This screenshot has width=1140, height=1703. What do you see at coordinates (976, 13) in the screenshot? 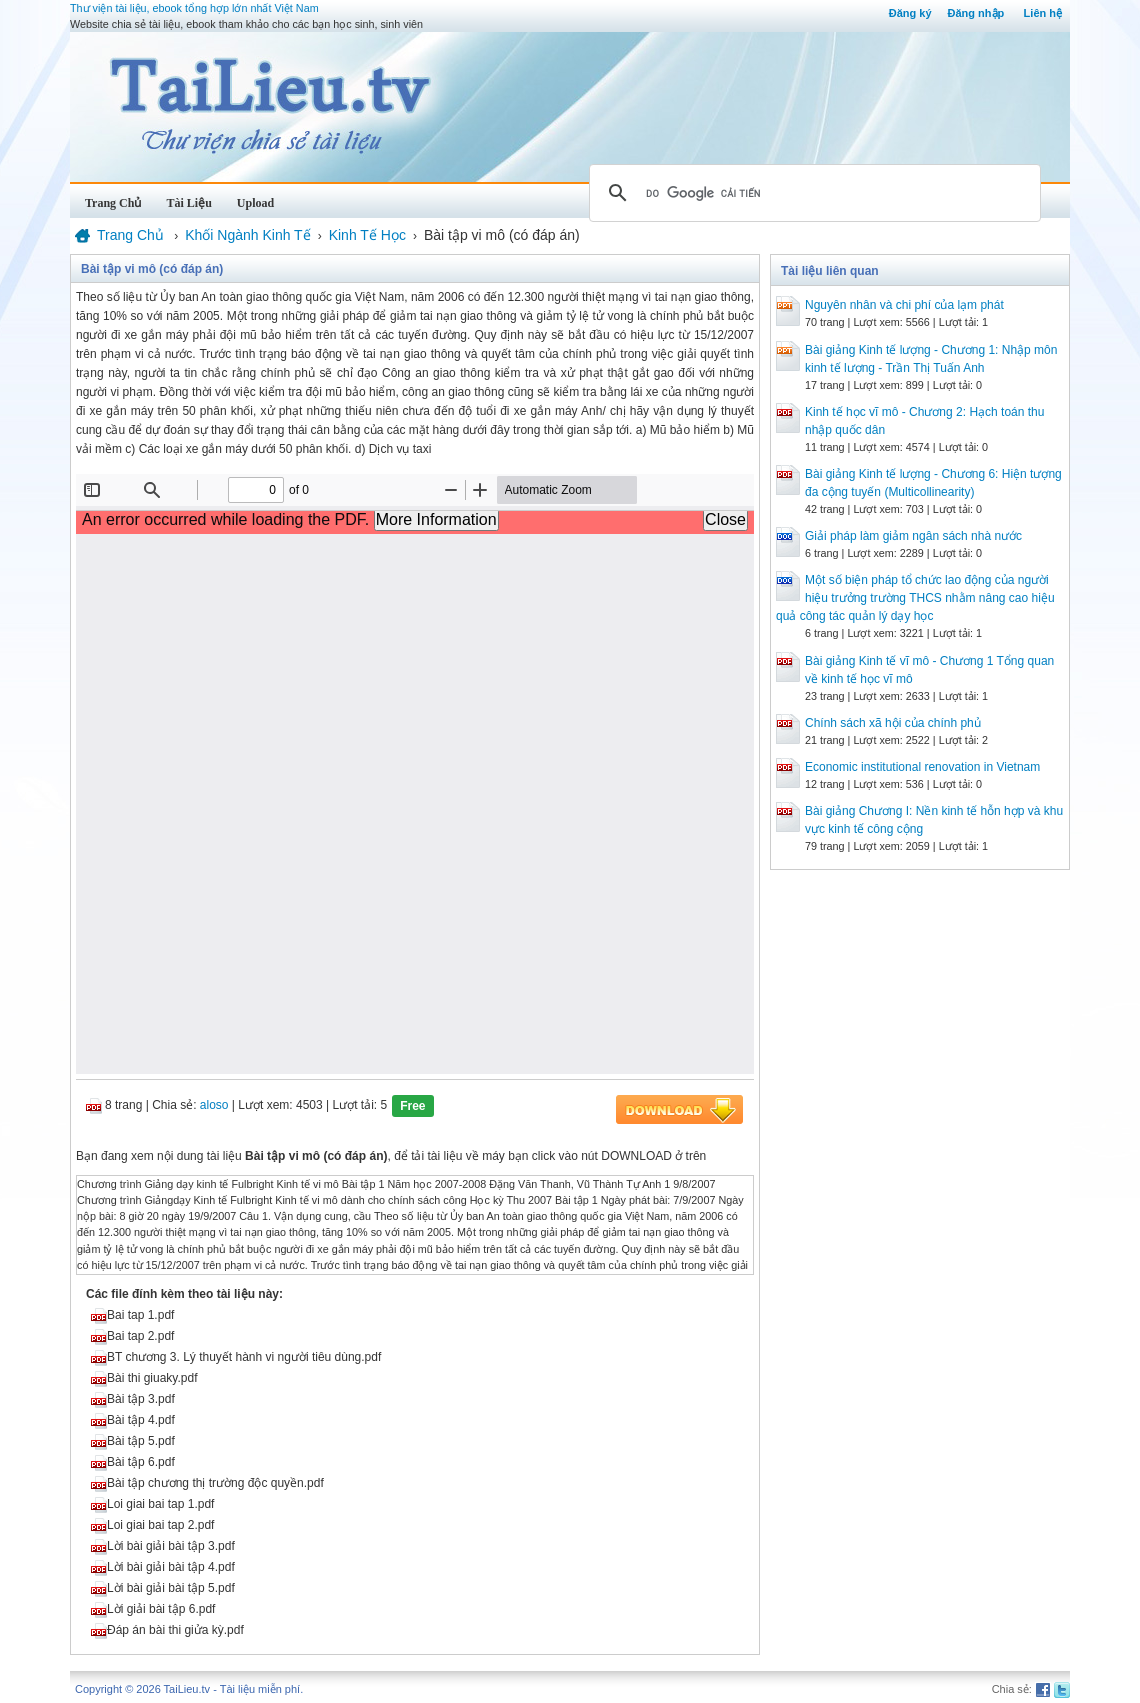
I see `Đăng nhập` at bounding box center [976, 13].